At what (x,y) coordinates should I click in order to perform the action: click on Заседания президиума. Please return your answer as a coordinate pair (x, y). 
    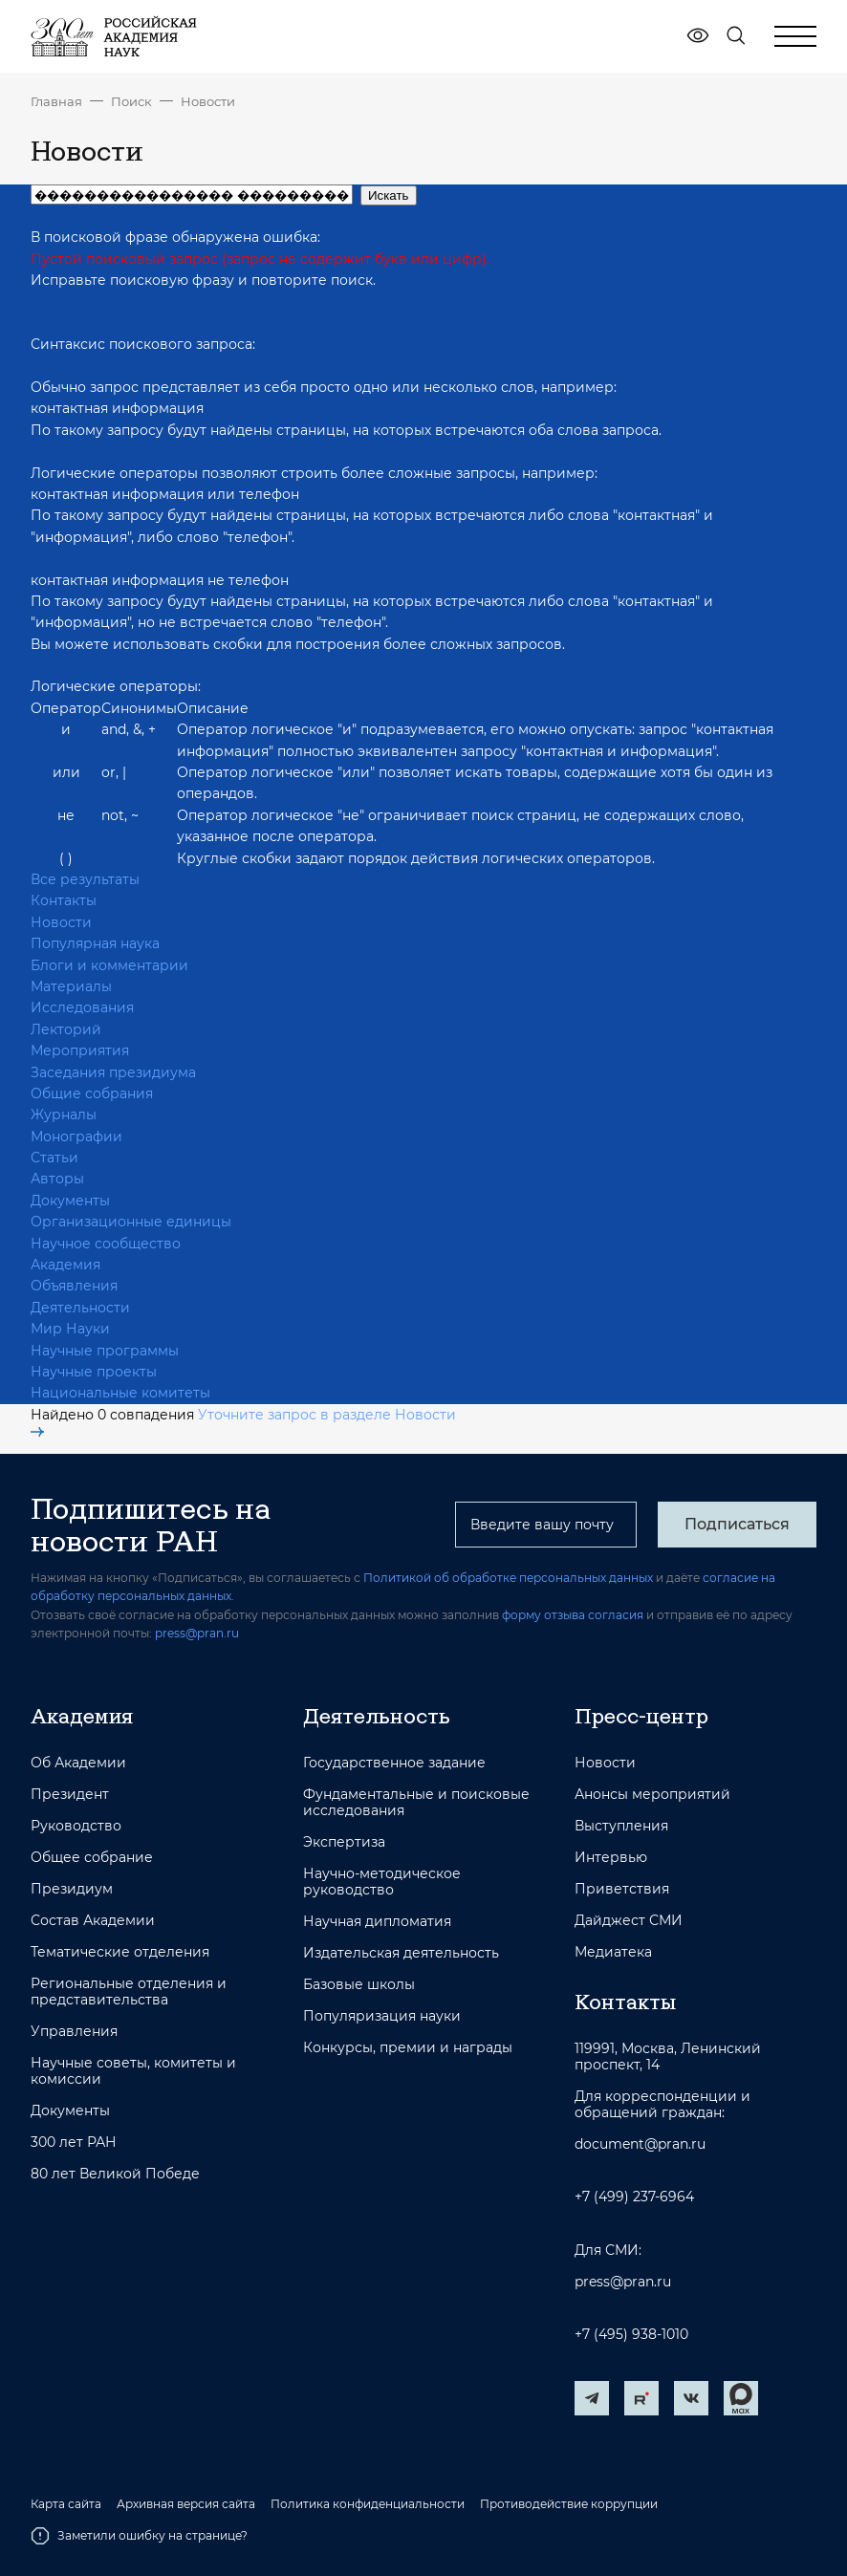
    Looking at the image, I should click on (113, 1072).